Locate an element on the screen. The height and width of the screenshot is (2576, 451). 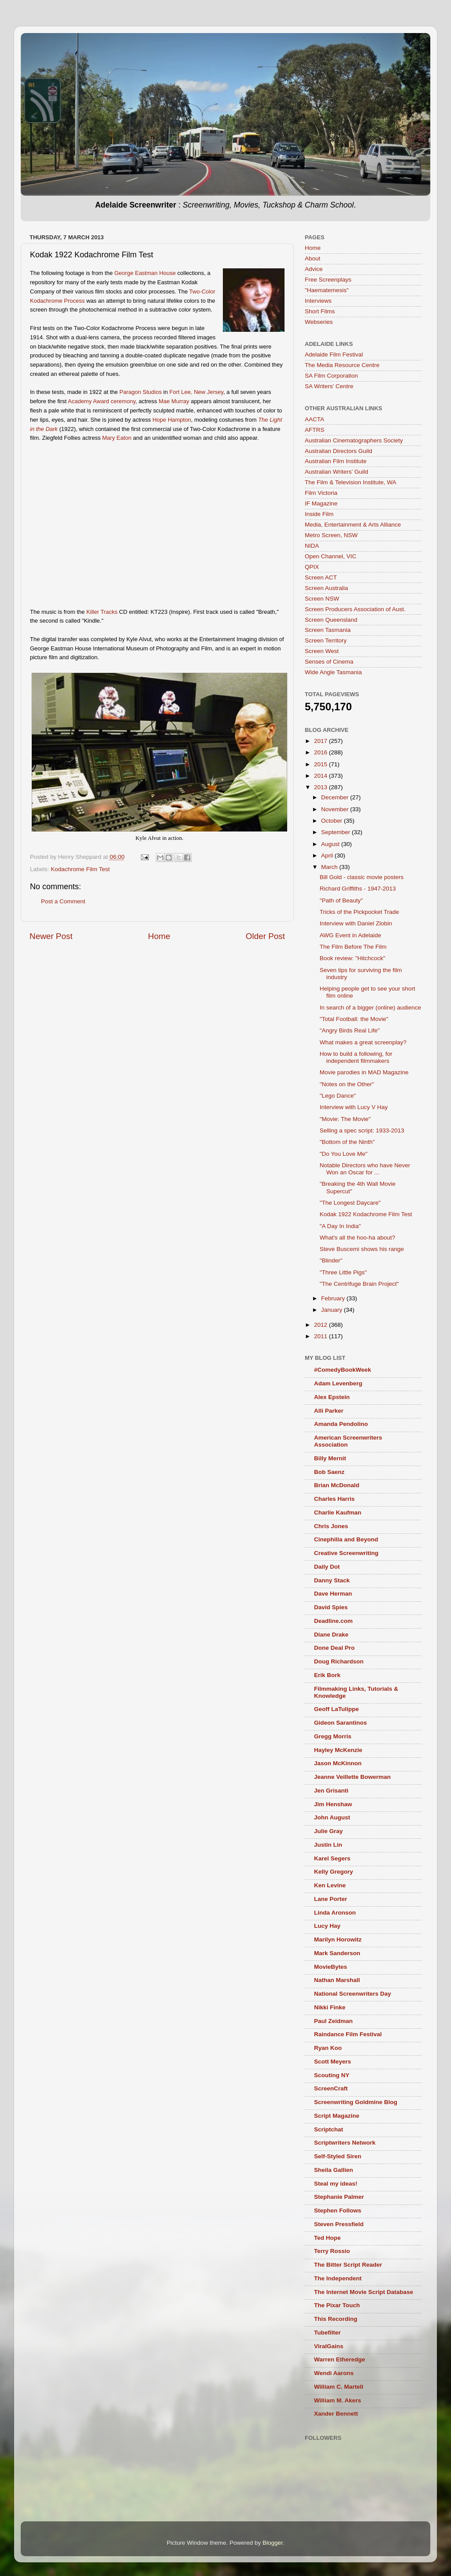
Scouting NY is located at coordinates (331, 2075).